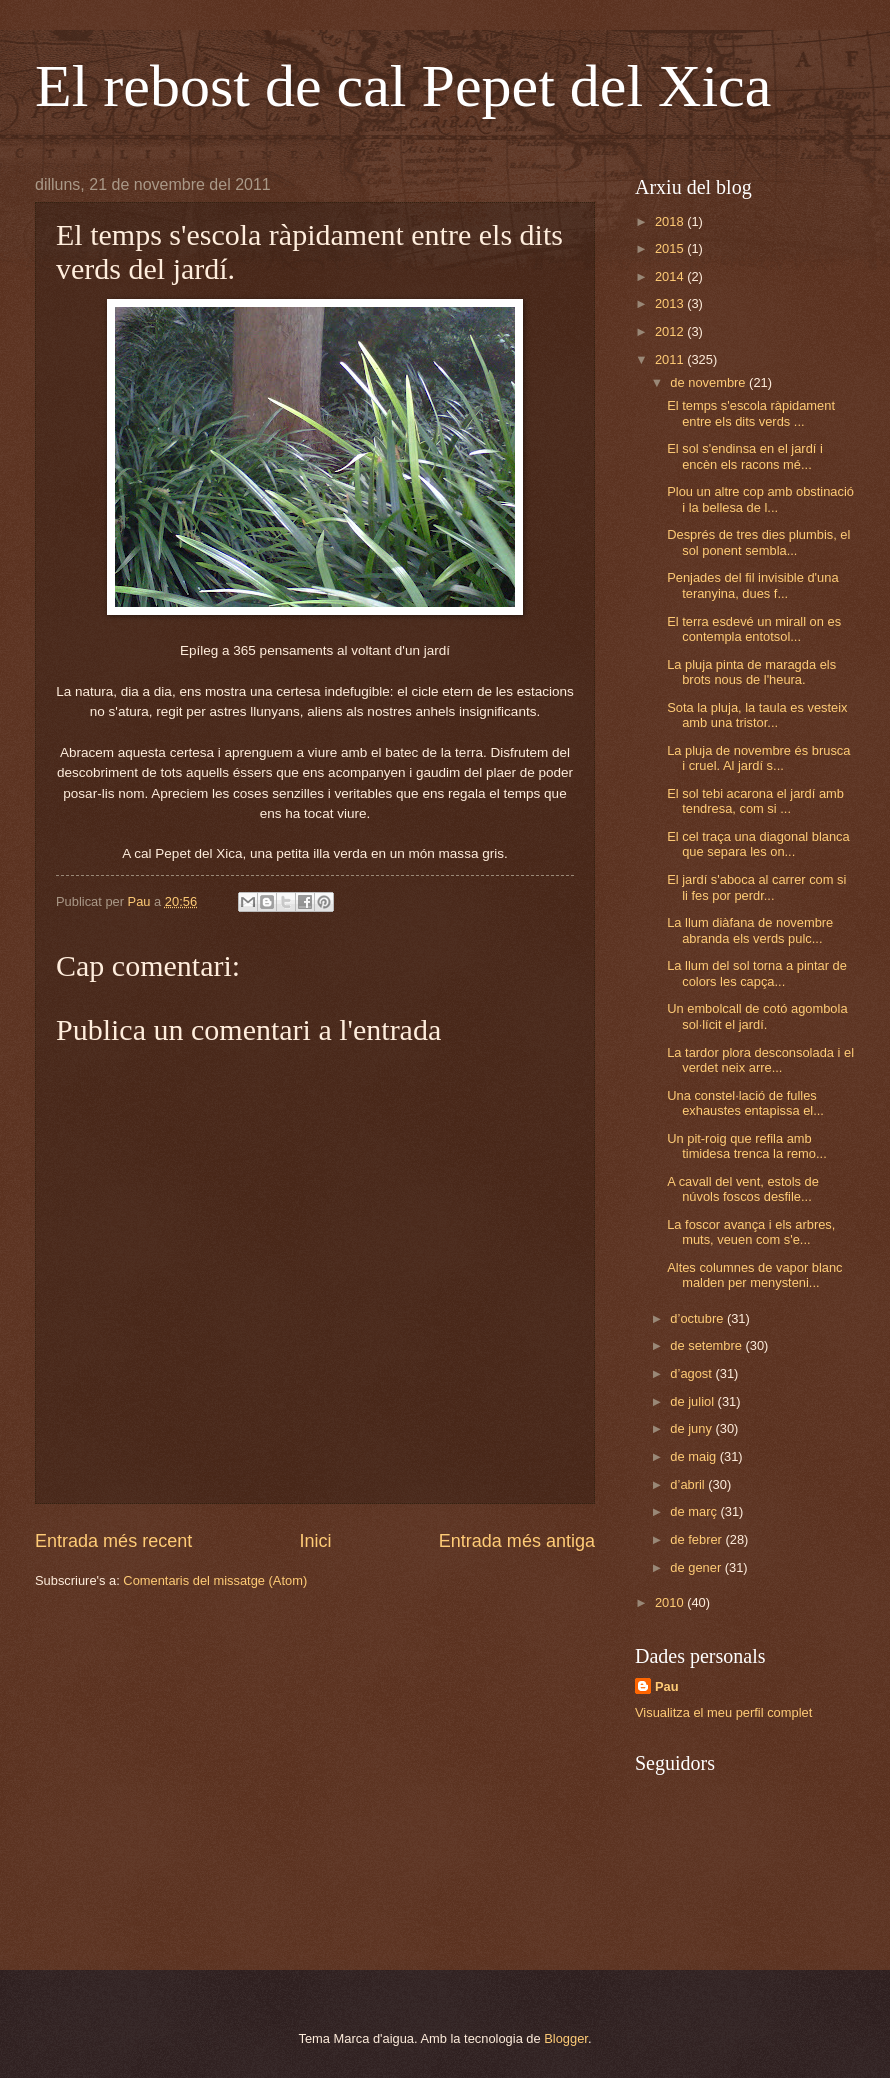 The width and height of the screenshot is (890, 2078). What do you see at coordinates (723, 1712) in the screenshot?
I see `Visualitza el meu perfil complet` at bounding box center [723, 1712].